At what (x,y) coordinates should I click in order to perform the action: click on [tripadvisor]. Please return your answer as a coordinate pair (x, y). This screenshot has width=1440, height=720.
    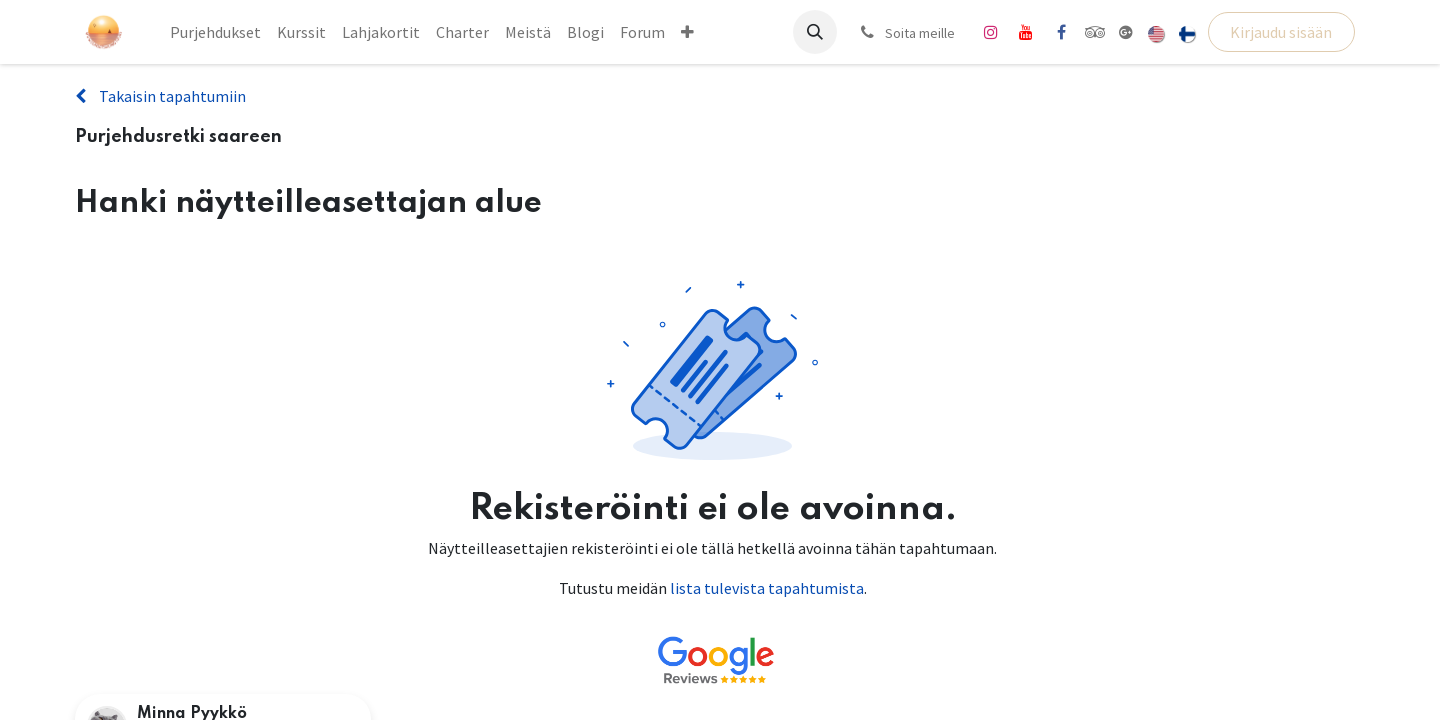
    Looking at the image, I should click on (1095, 32).